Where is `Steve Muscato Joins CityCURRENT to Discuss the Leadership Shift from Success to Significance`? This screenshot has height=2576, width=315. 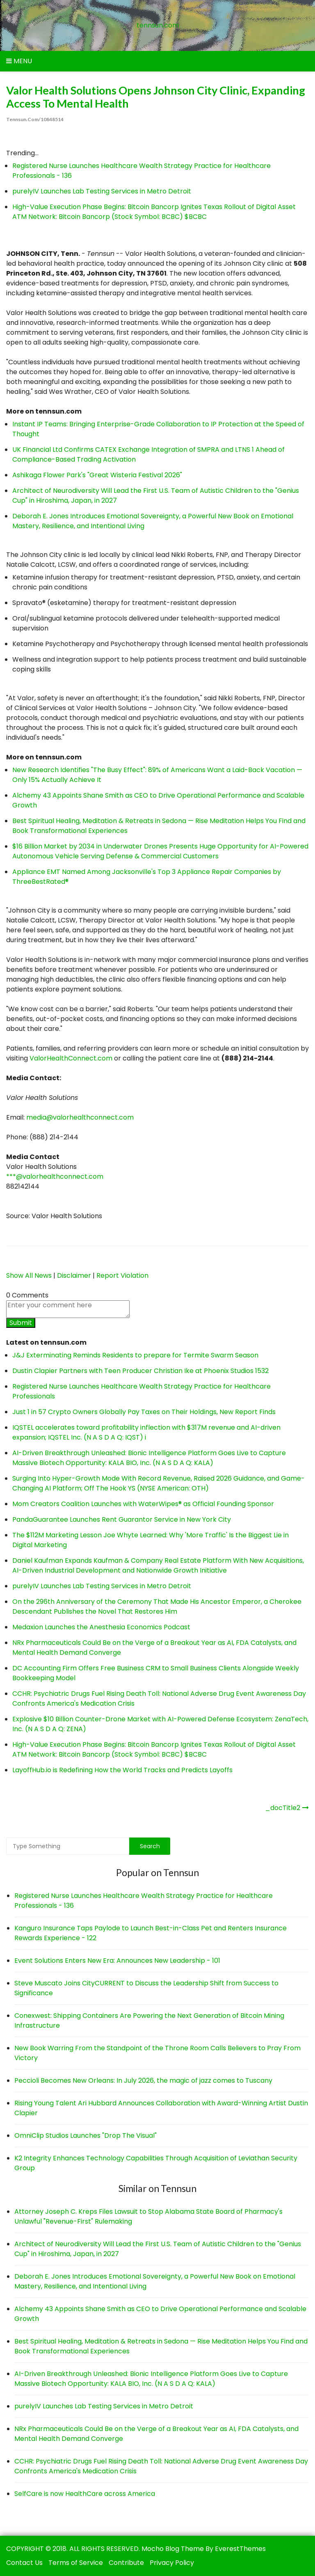
Steve Muscato Joins CityCURRENT to Discuss the Leadership Shift from Success to Significance is located at coordinates (146, 1988).